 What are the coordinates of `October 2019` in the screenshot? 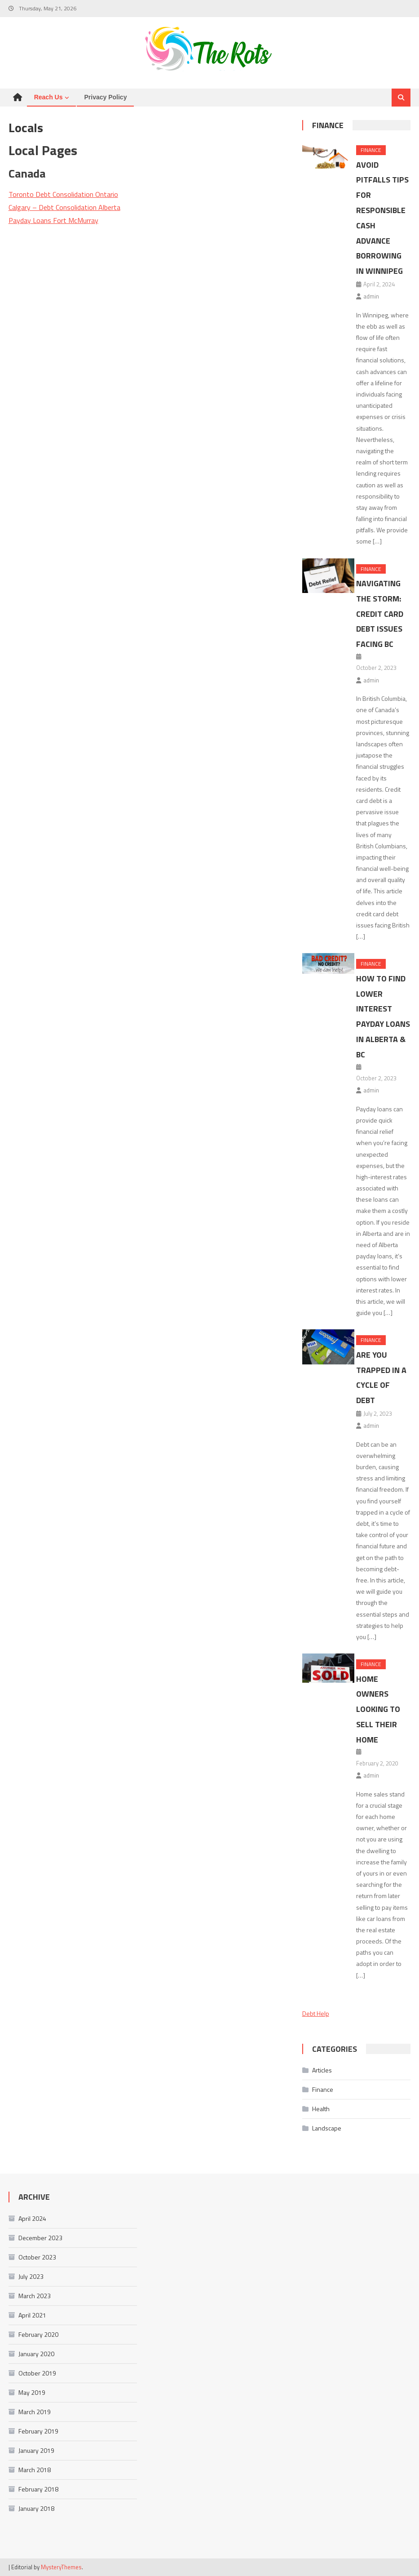 It's located at (37, 2373).